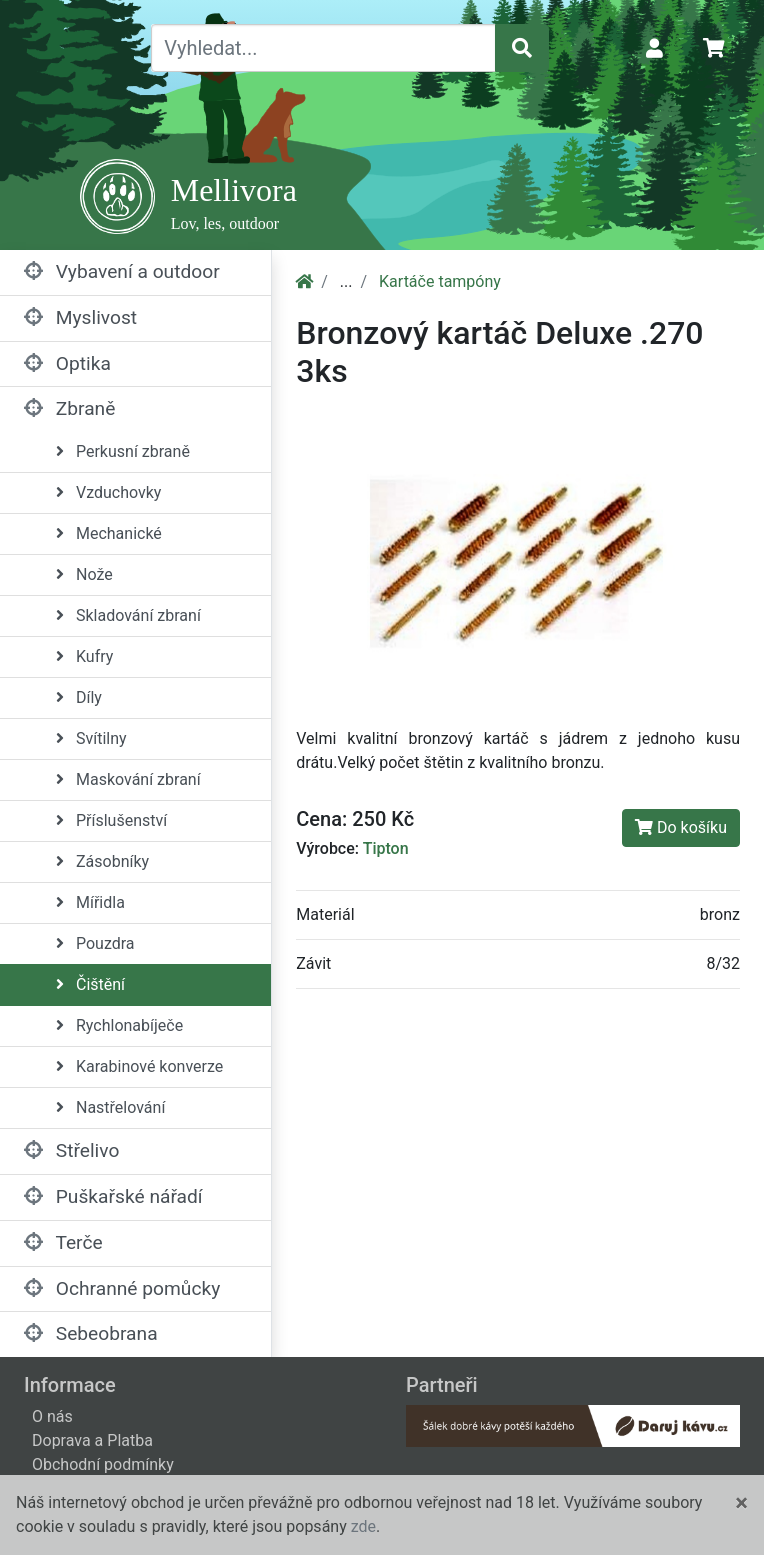 This screenshot has width=764, height=1555. What do you see at coordinates (90, 902) in the screenshot?
I see `Mířidla` at bounding box center [90, 902].